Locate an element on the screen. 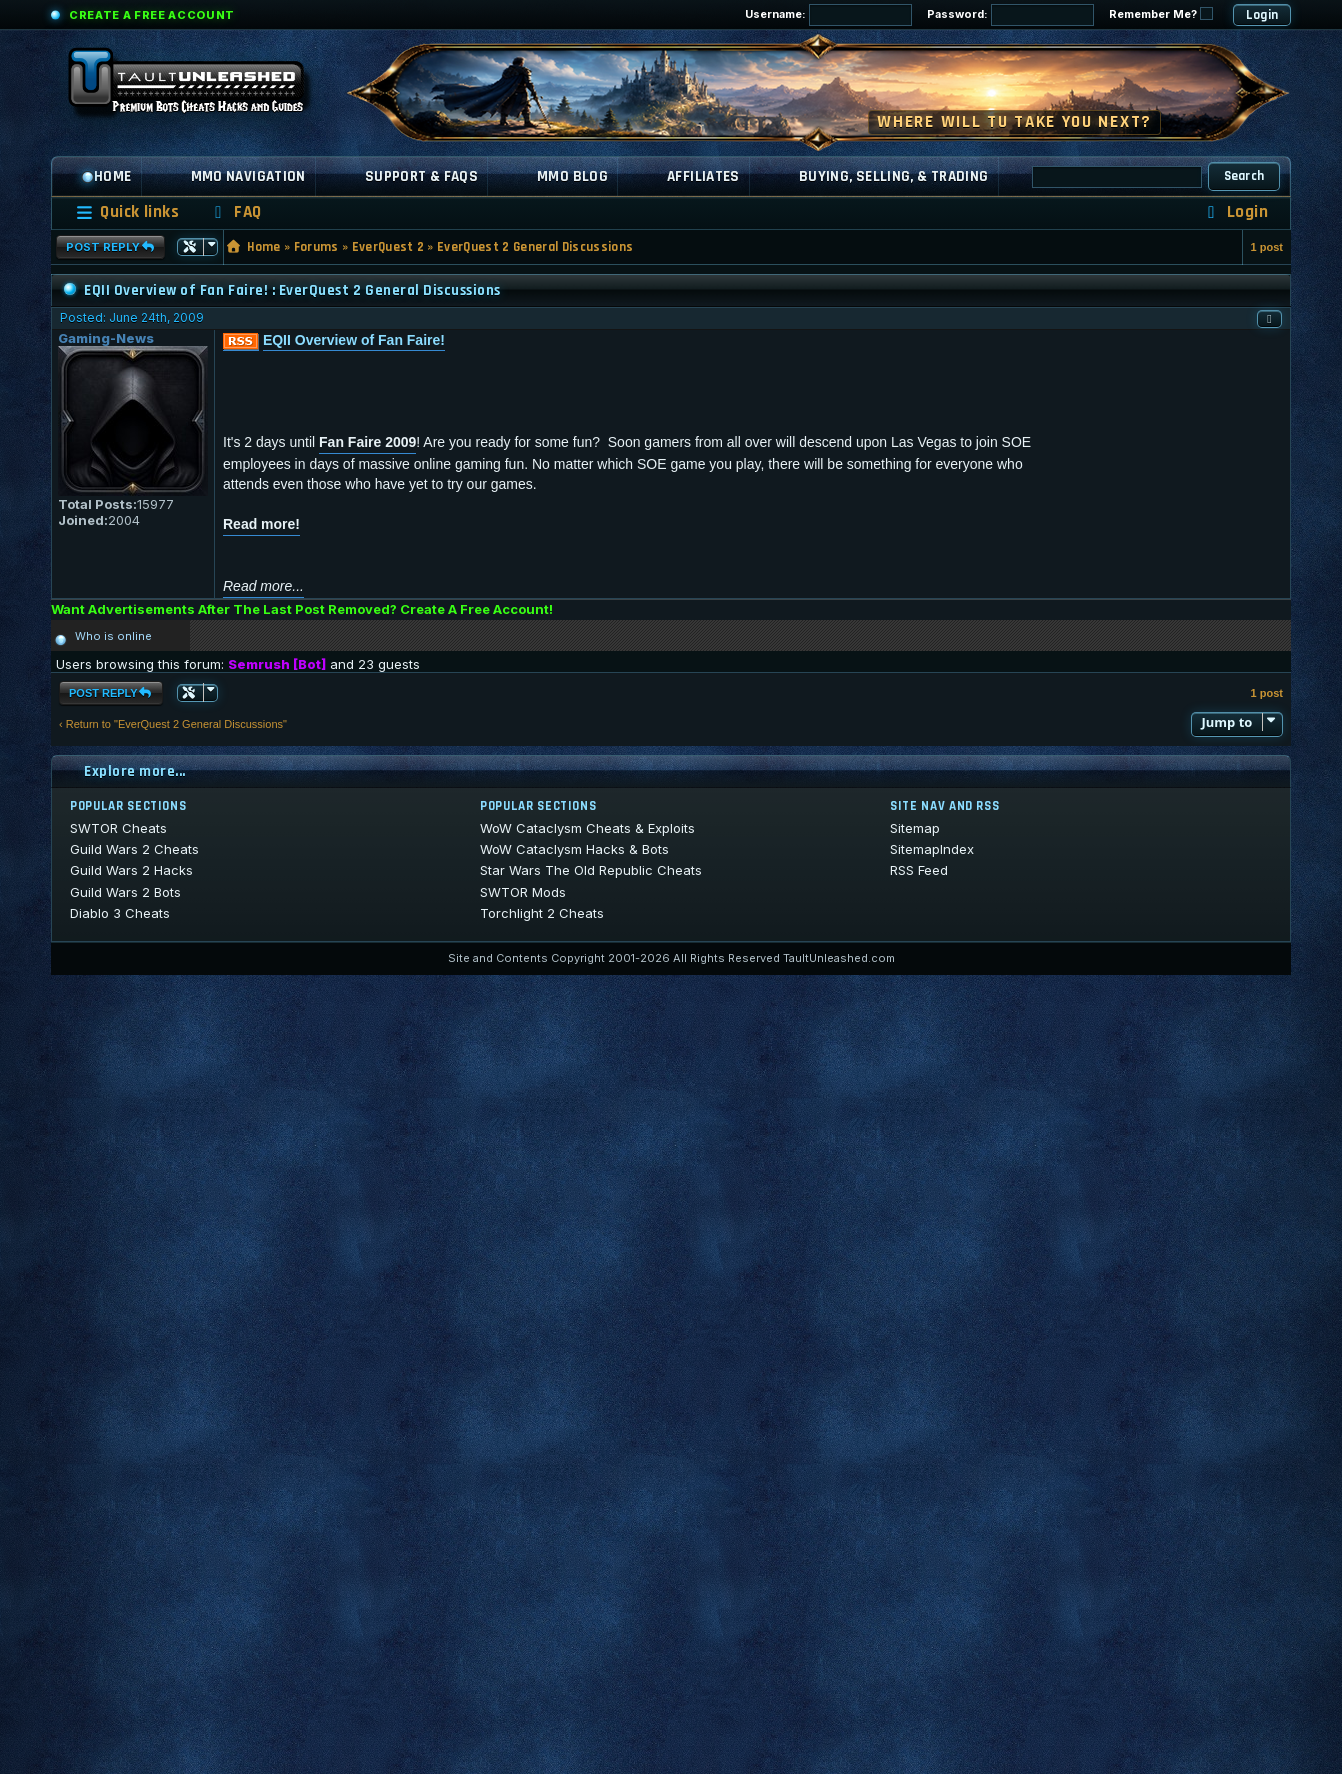 This screenshot has width=1342, height=1774. Guild Wars 2 Cheats is located at coordinates (134, 849).